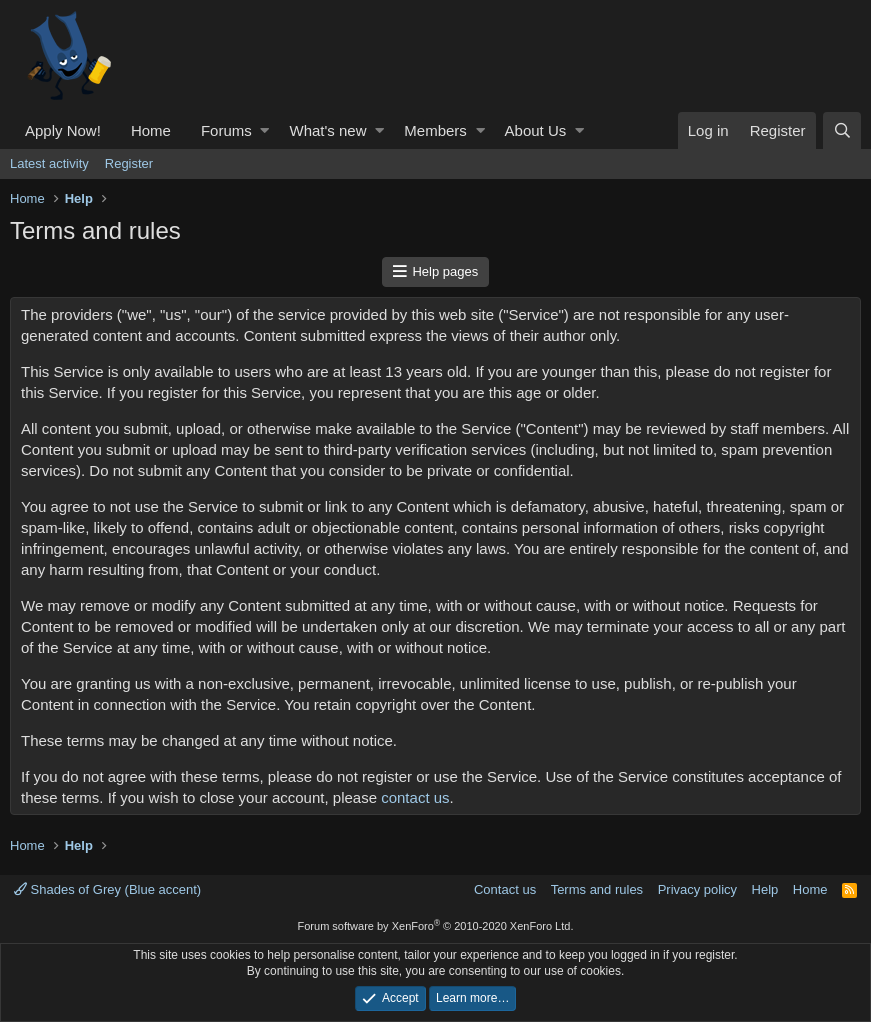 This screenshot has width=871, height=1022. What do you see at coordinates (129, 163) in the screenshot?
I see `Register` at bounding box center [129, 163].